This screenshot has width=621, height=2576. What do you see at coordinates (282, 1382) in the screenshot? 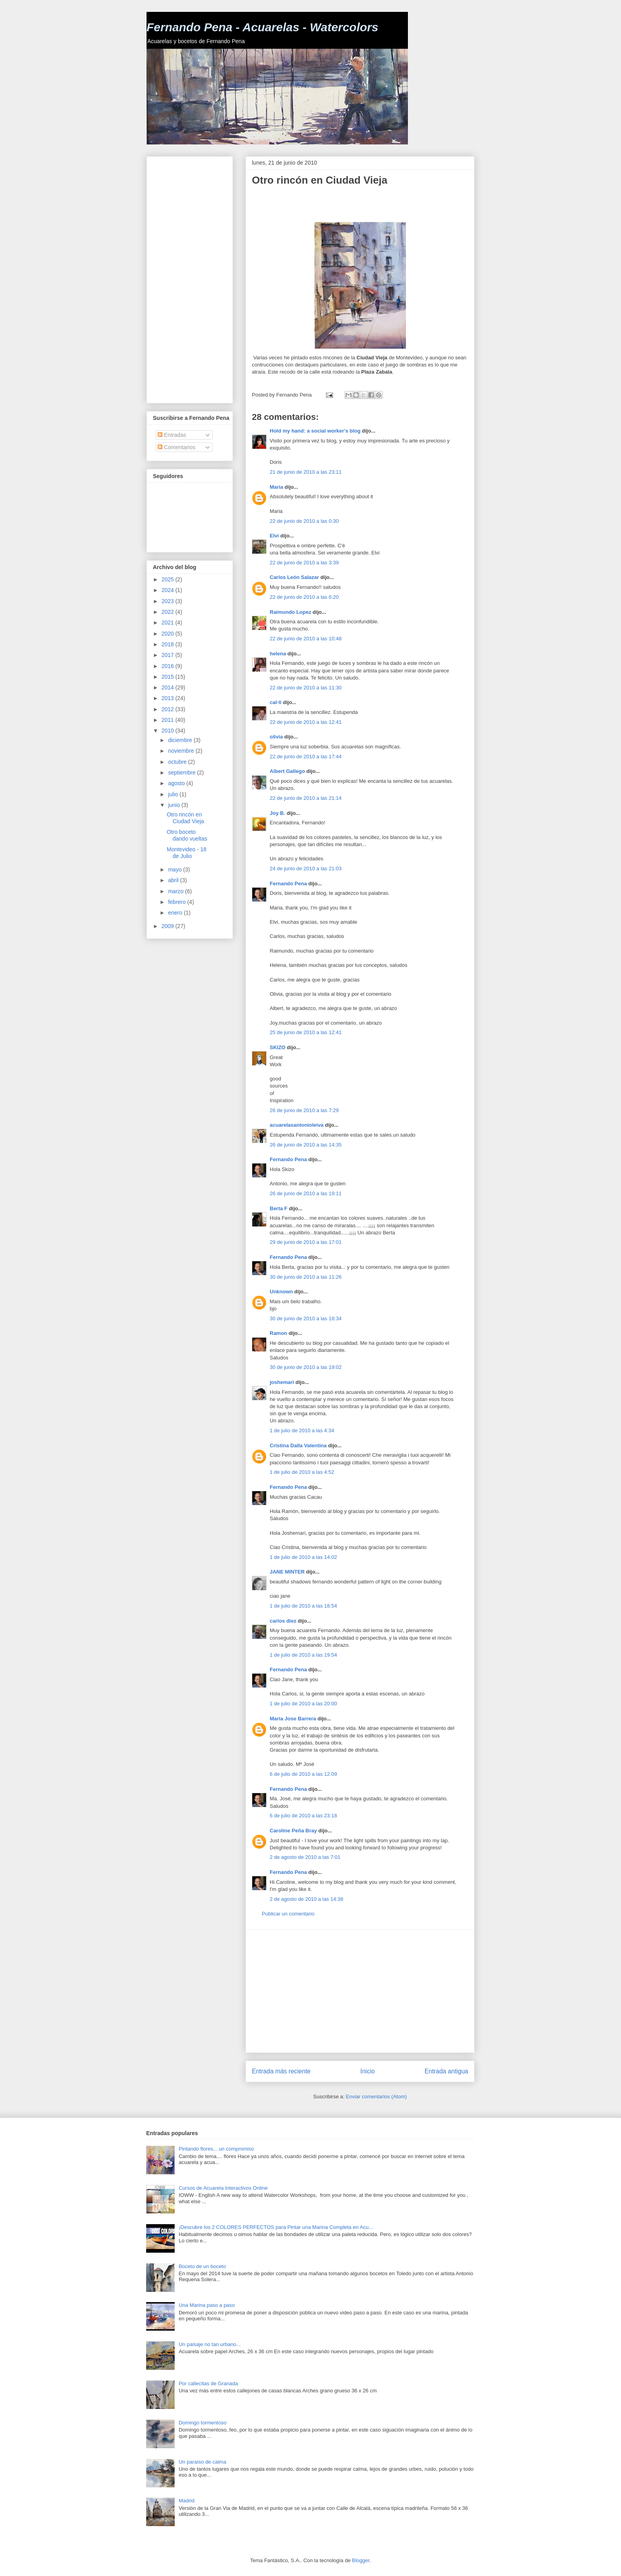
I see `joshemari` at bounding box center [282, 1382].